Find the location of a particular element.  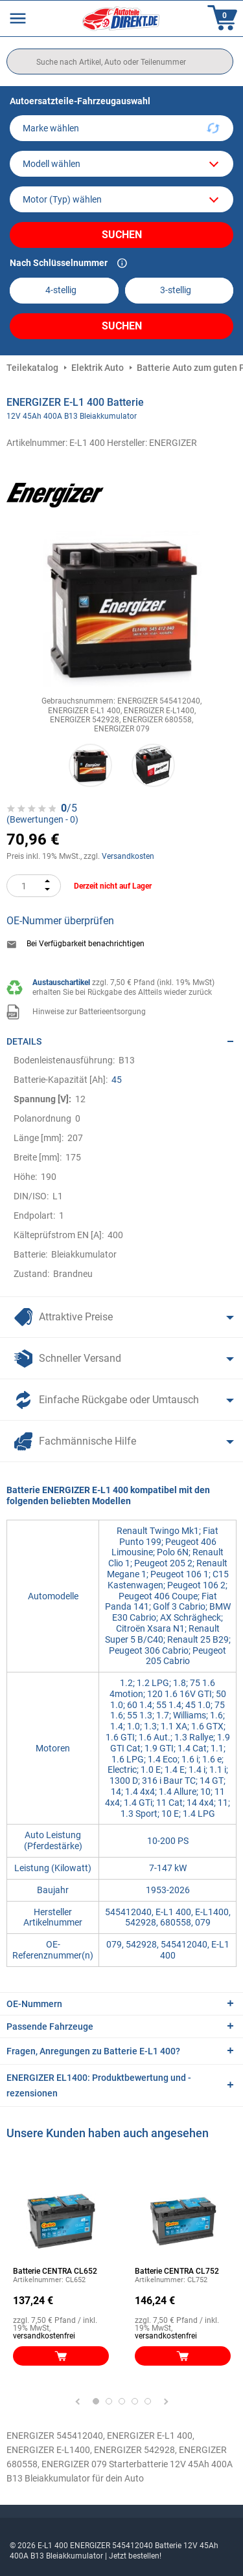

[model] is located at coordinates (121, 164).